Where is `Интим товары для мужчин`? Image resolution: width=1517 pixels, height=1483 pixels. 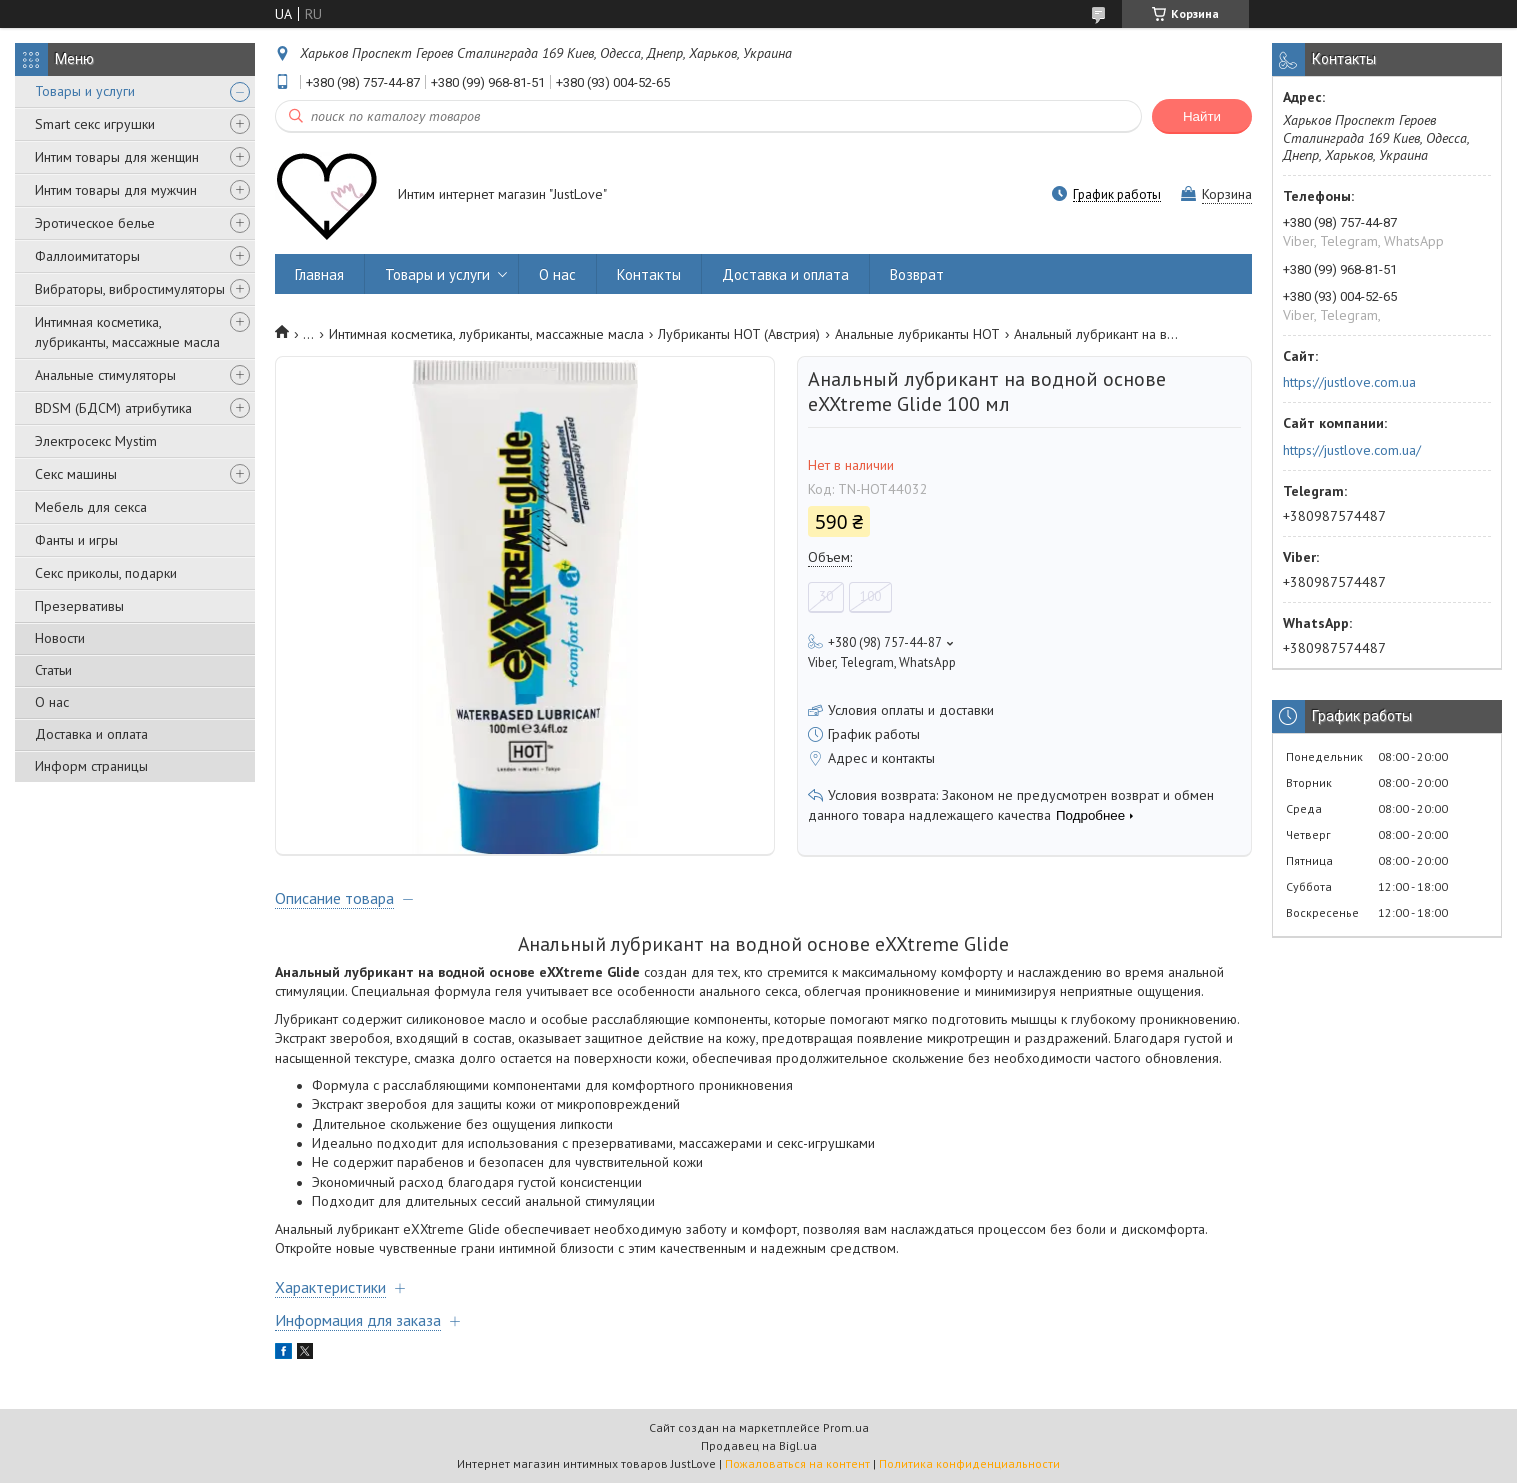
Интим товары для мужчин is located at coordinates (116, 190).